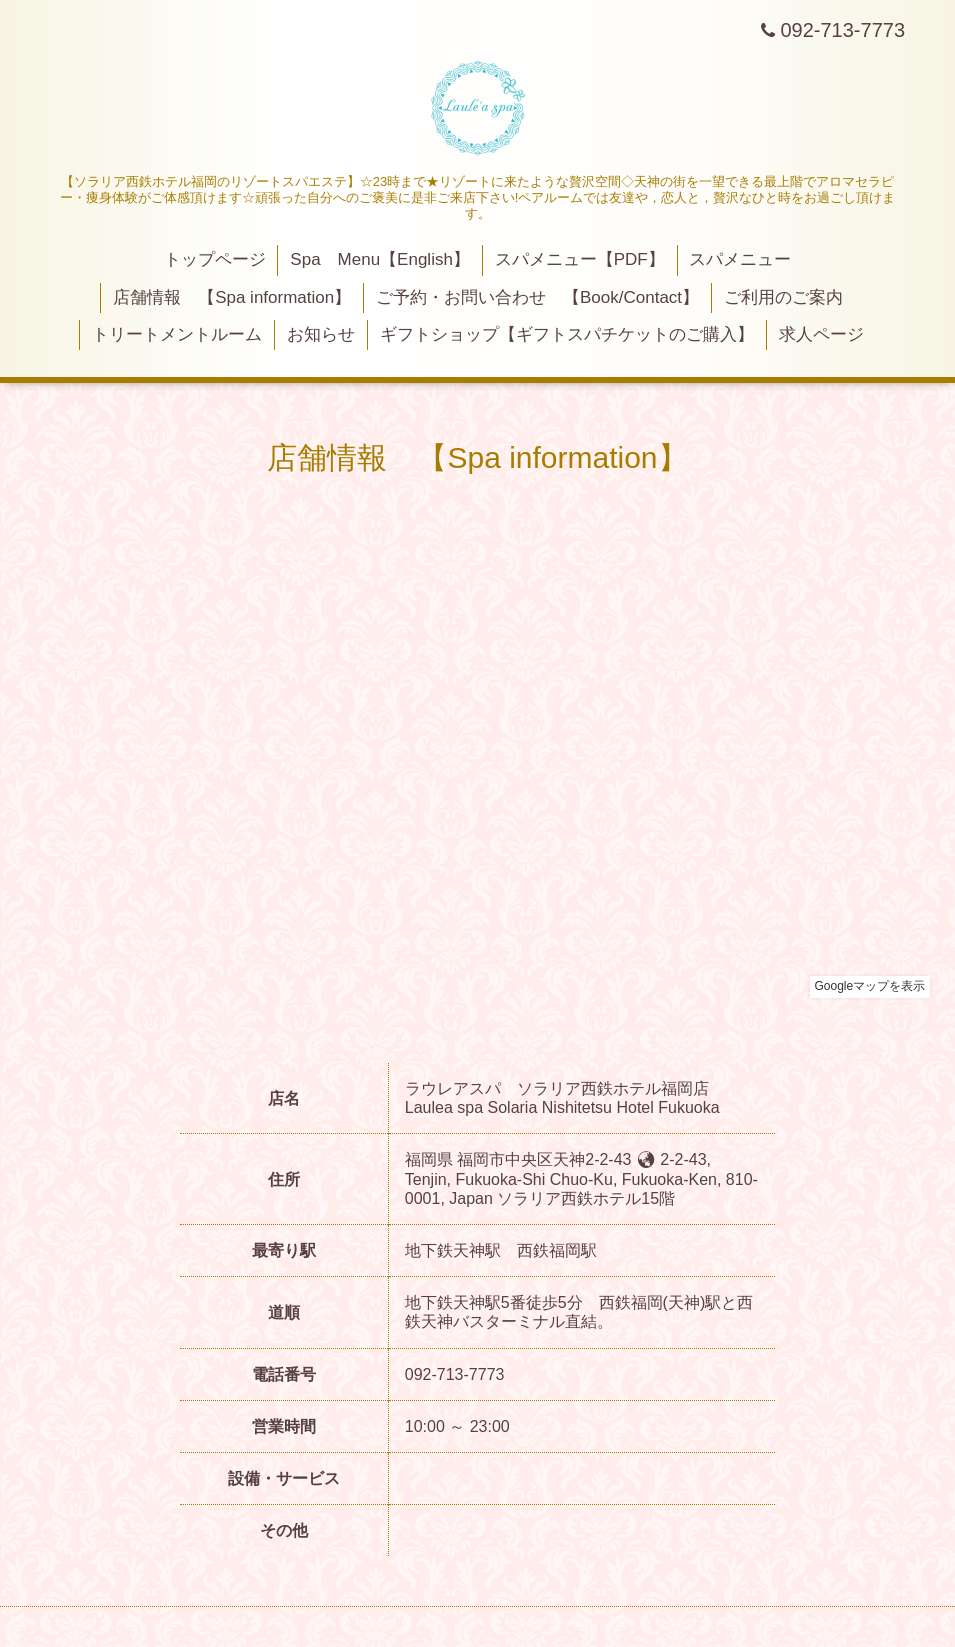  What do you see at coordinates (740, 259) in the screenshot?
I see `スパメニュー` at bounding box center [740, 259].